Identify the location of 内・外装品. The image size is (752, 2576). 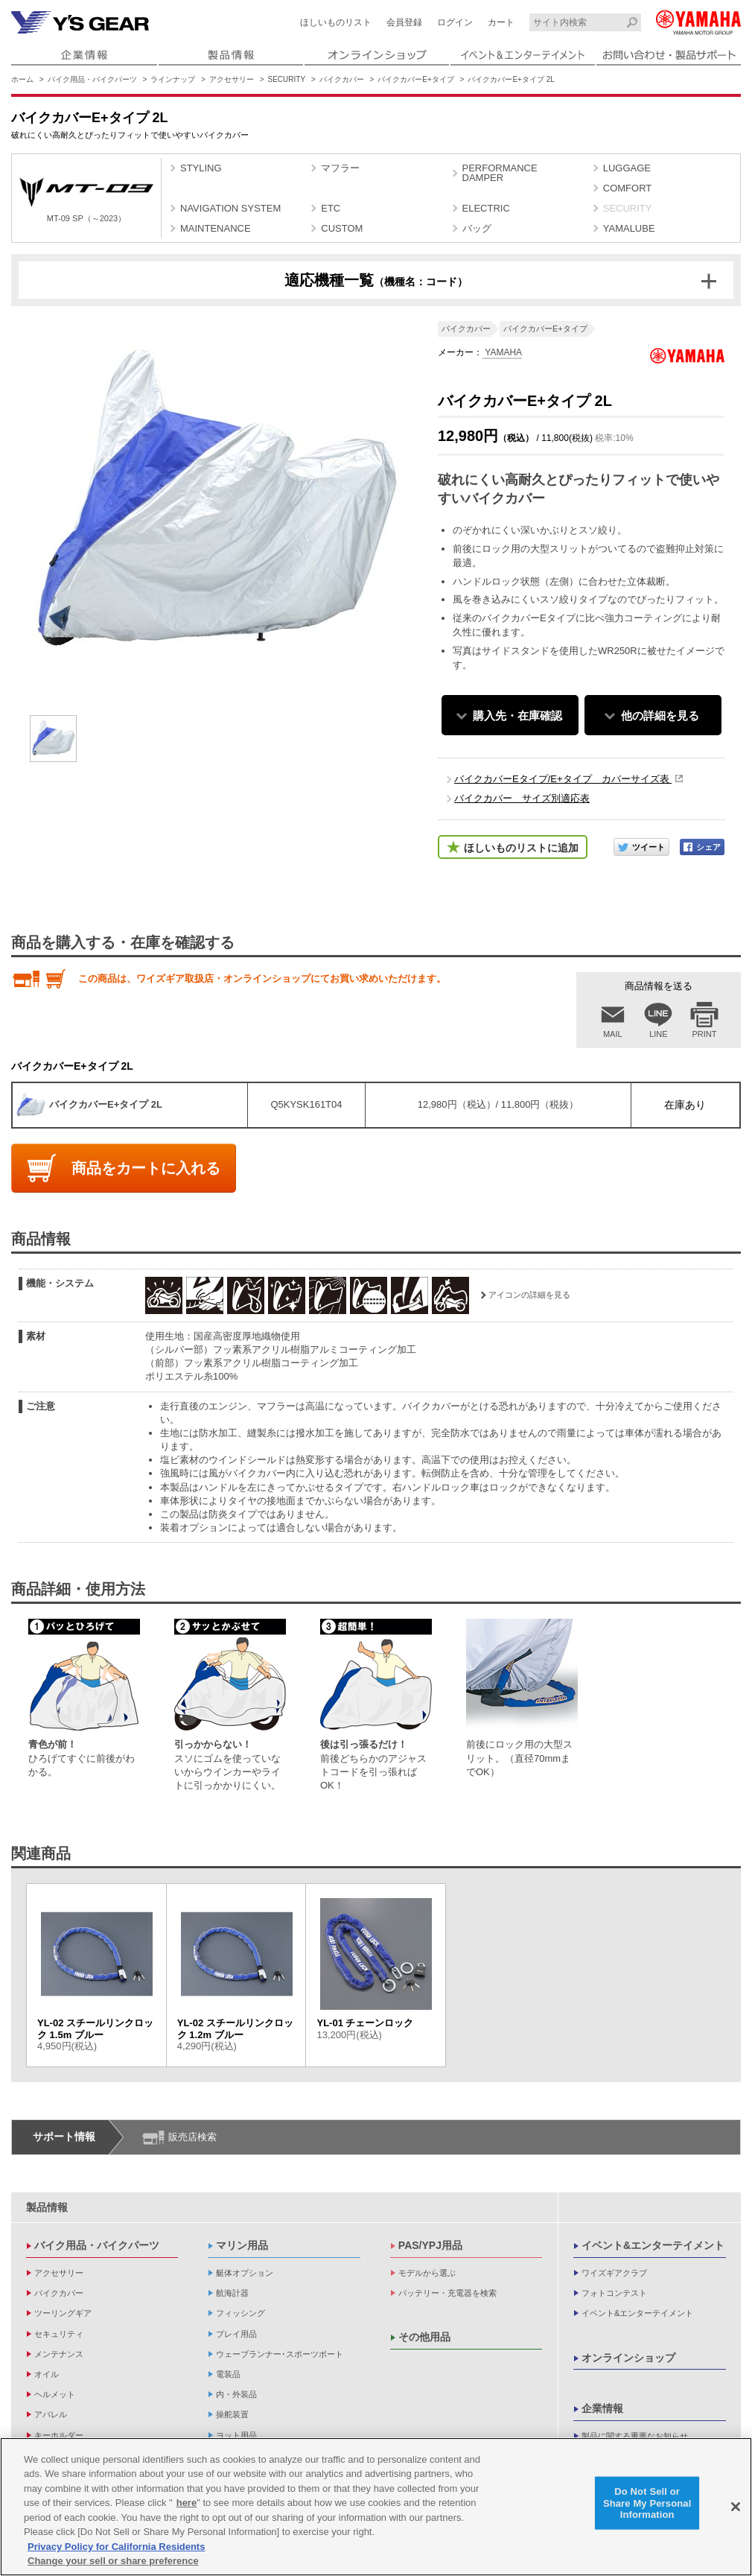
(236, 2394).